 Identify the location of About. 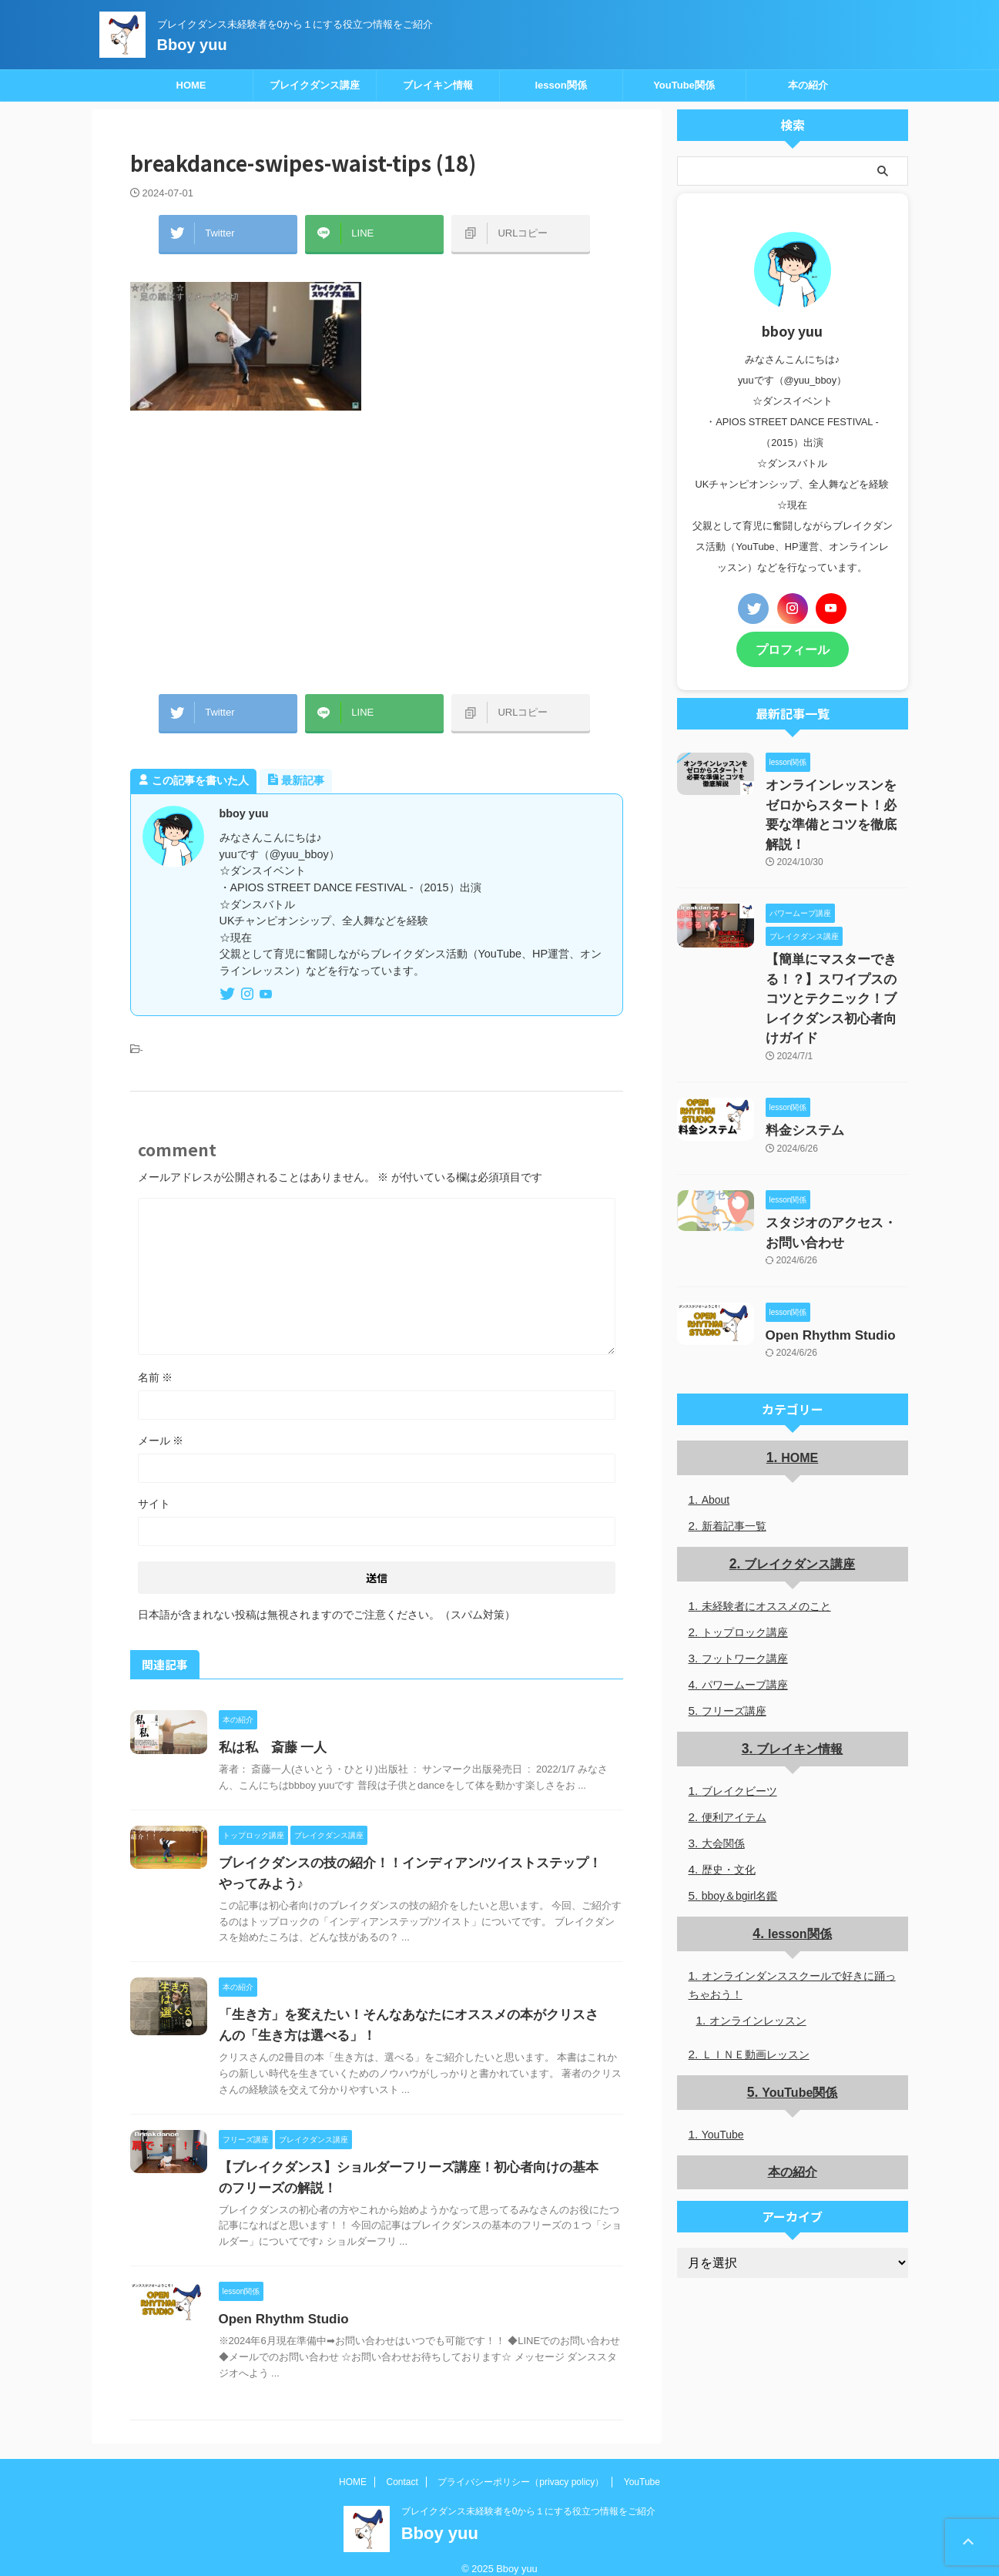
(716, 1432).